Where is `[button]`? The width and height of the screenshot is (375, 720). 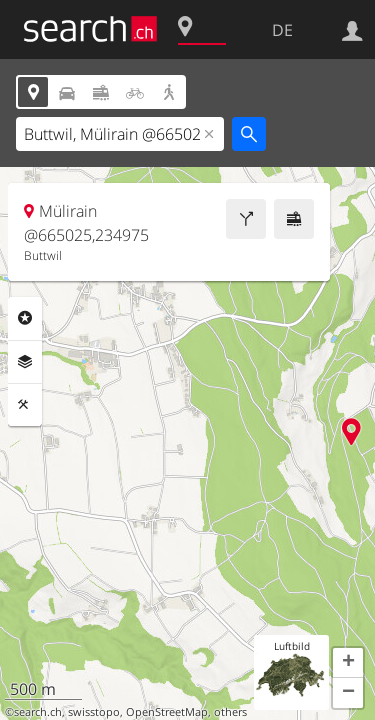 [button] is located at coordinates (348, 663).